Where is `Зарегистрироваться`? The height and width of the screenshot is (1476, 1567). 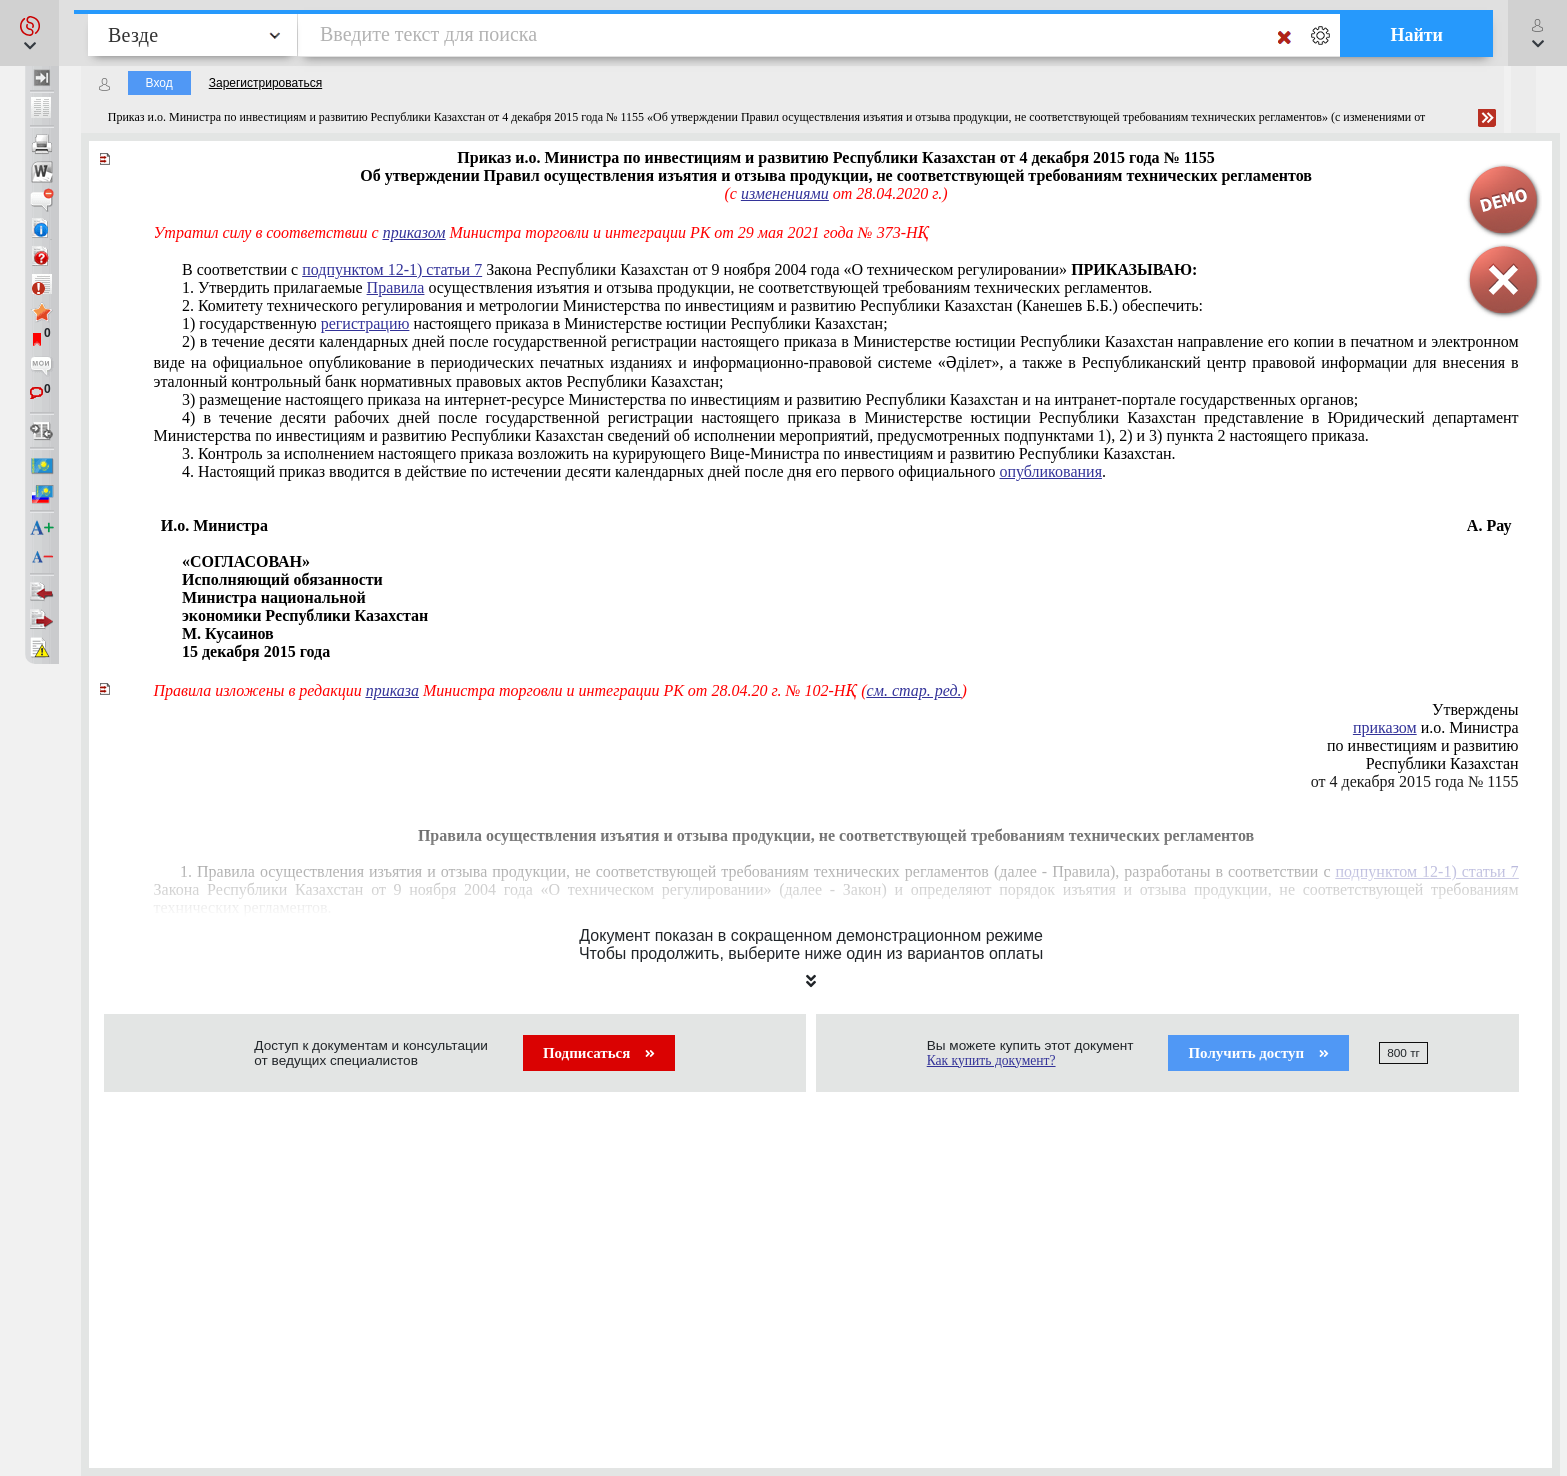
Зарегистрироваться is located at coordinates (265, 83).